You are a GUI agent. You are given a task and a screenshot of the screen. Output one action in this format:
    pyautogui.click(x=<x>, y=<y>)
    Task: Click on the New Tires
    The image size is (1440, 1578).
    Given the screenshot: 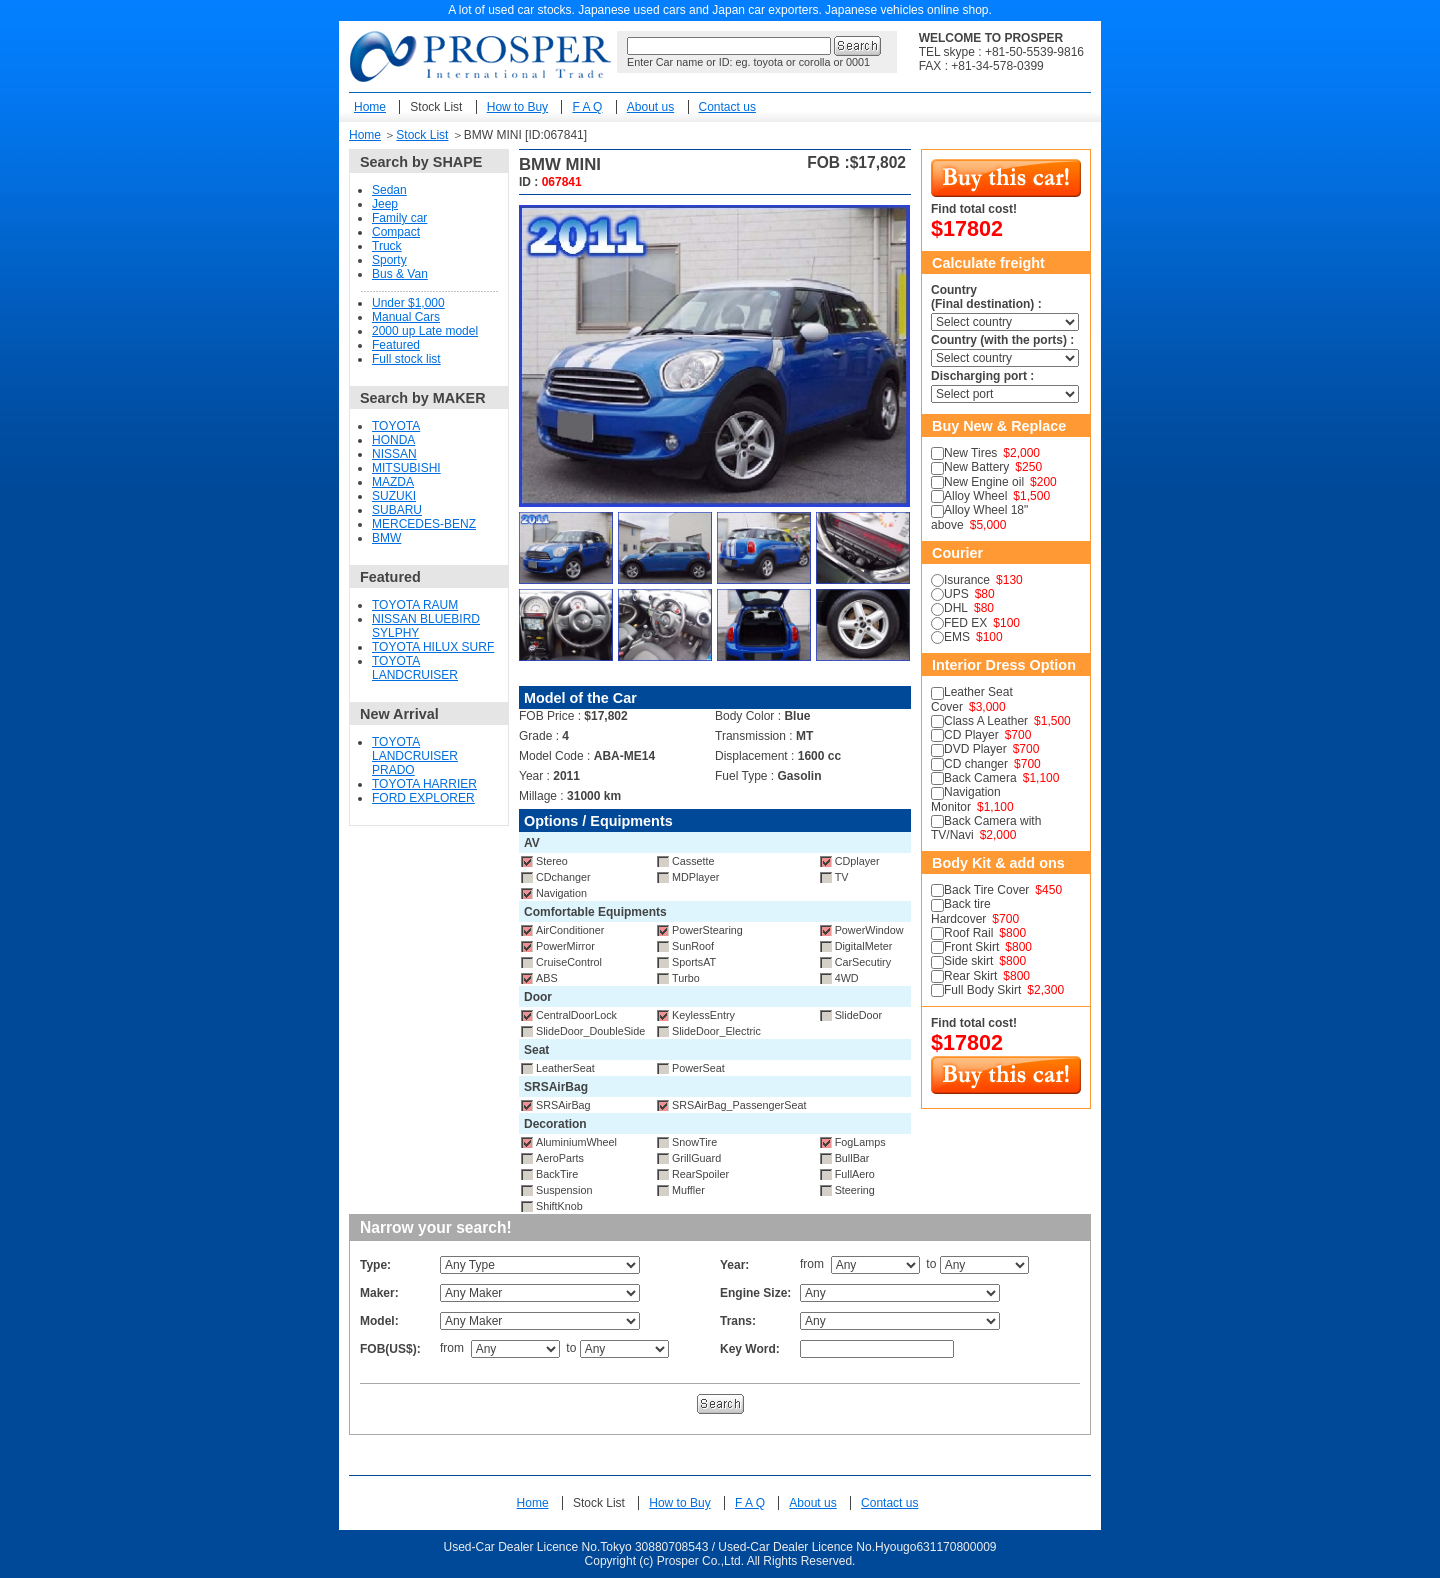 What is the action you would take?
    pyautogui.click(x=970, y=453)
    